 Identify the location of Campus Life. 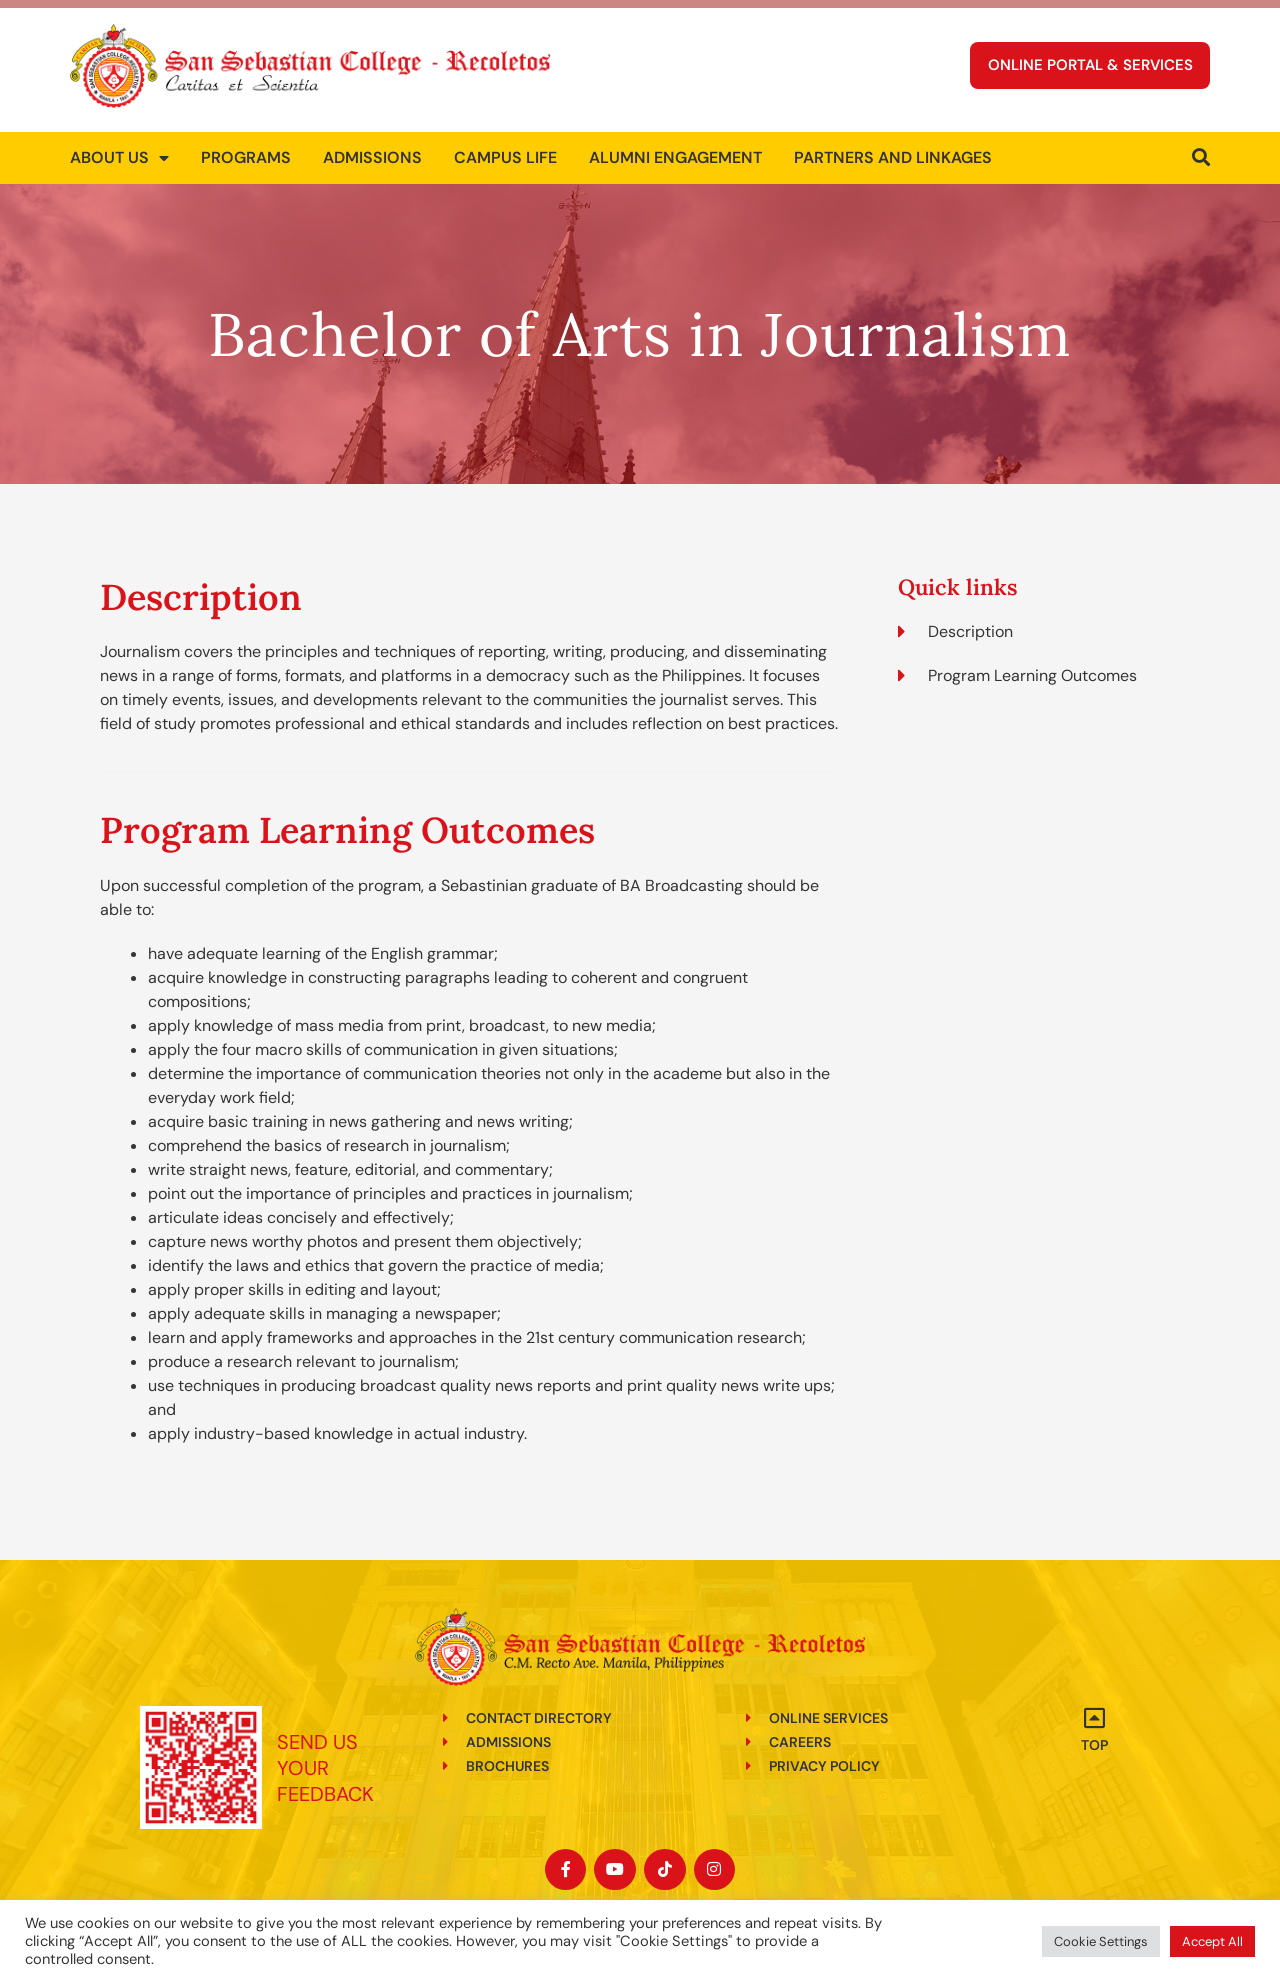
(505, 147).